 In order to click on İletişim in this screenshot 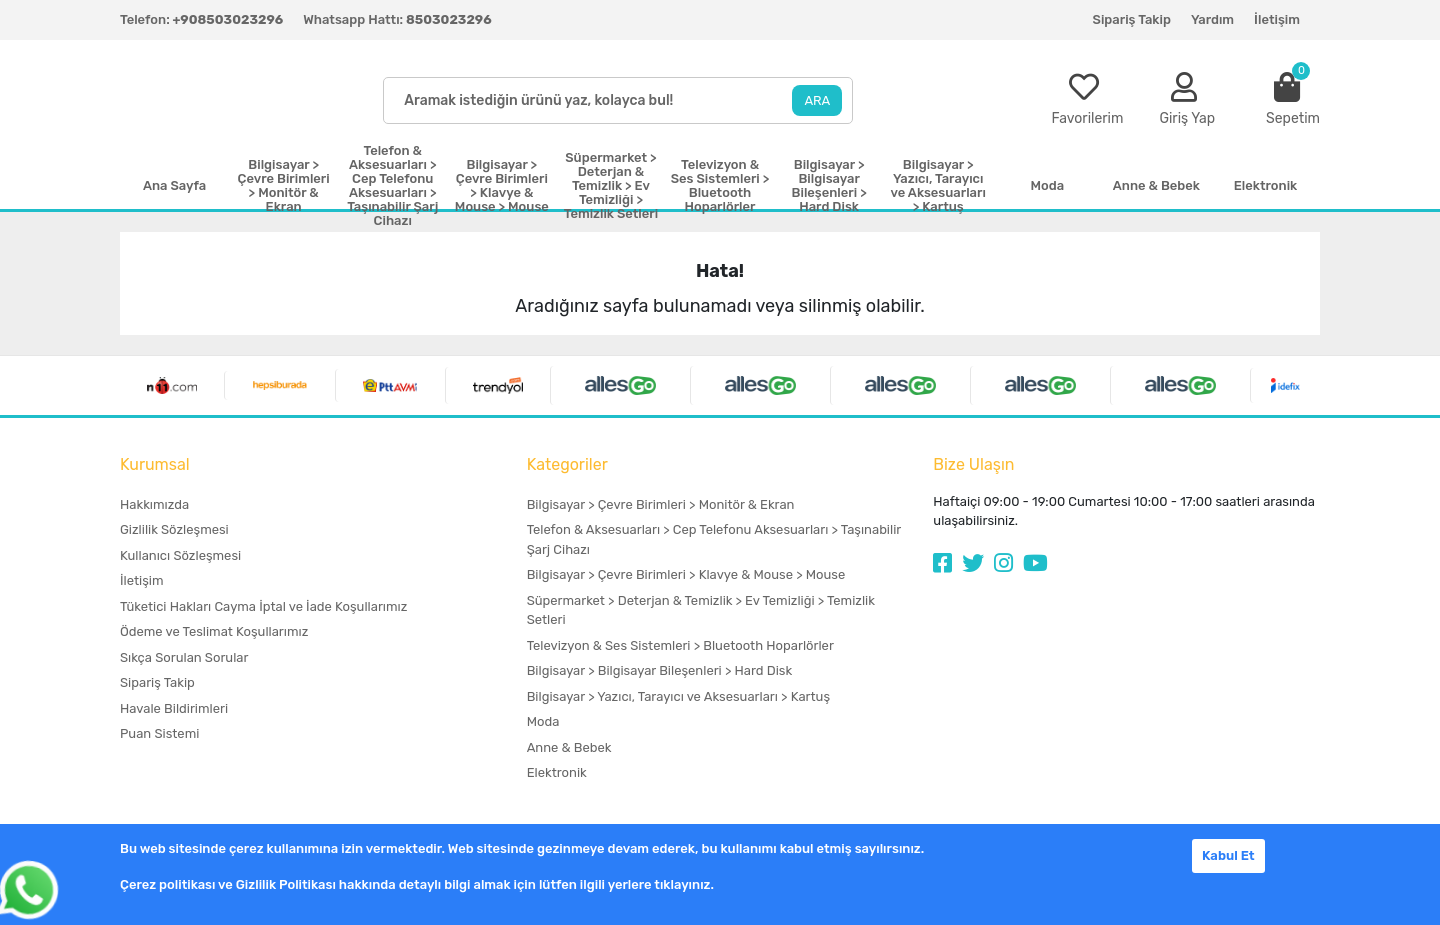, I will do `click(1277, 19)`.